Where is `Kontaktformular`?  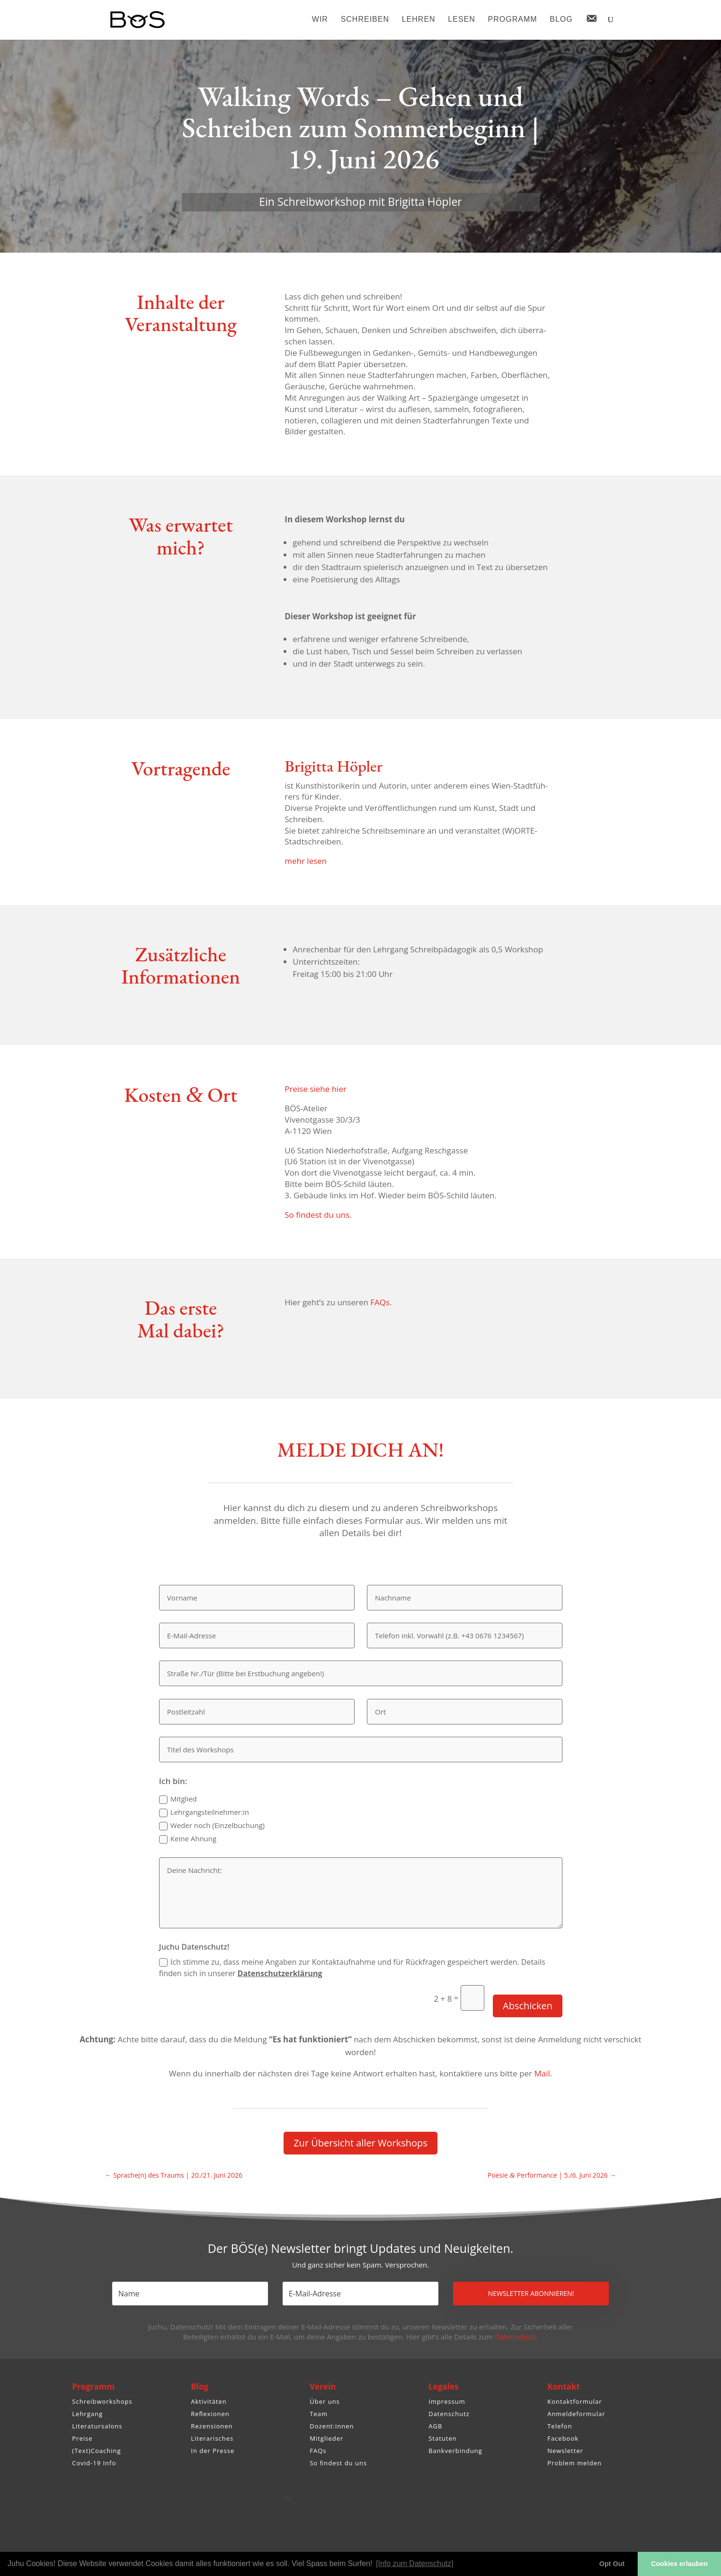
Kontaktformular is located at coordinates (574, 2401).